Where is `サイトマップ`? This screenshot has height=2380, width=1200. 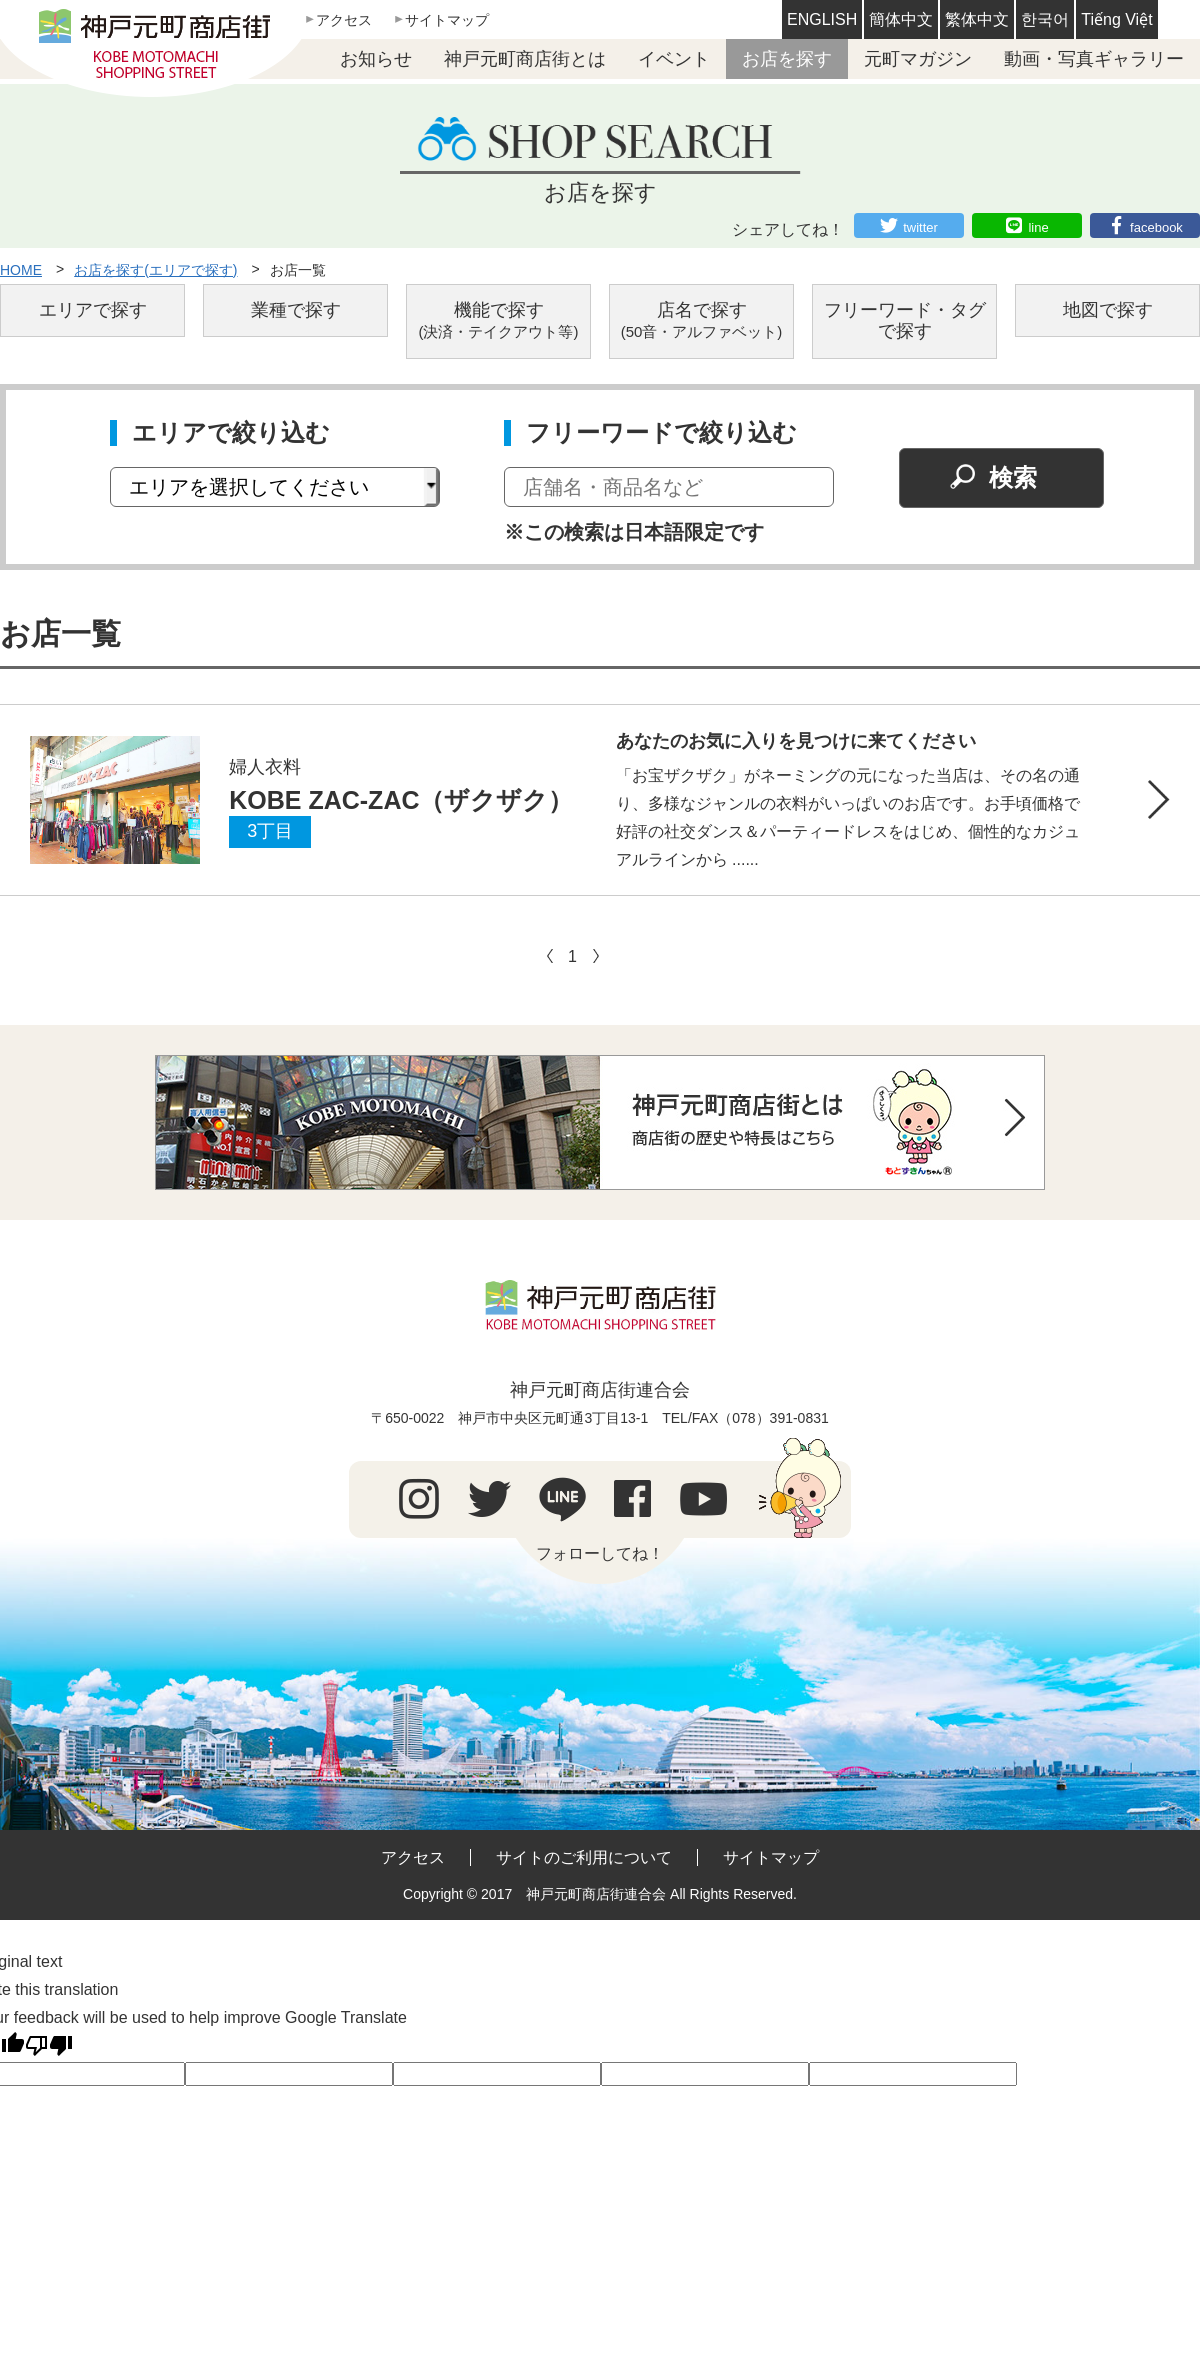 サイトマップ is located at coordinates (447, 20).